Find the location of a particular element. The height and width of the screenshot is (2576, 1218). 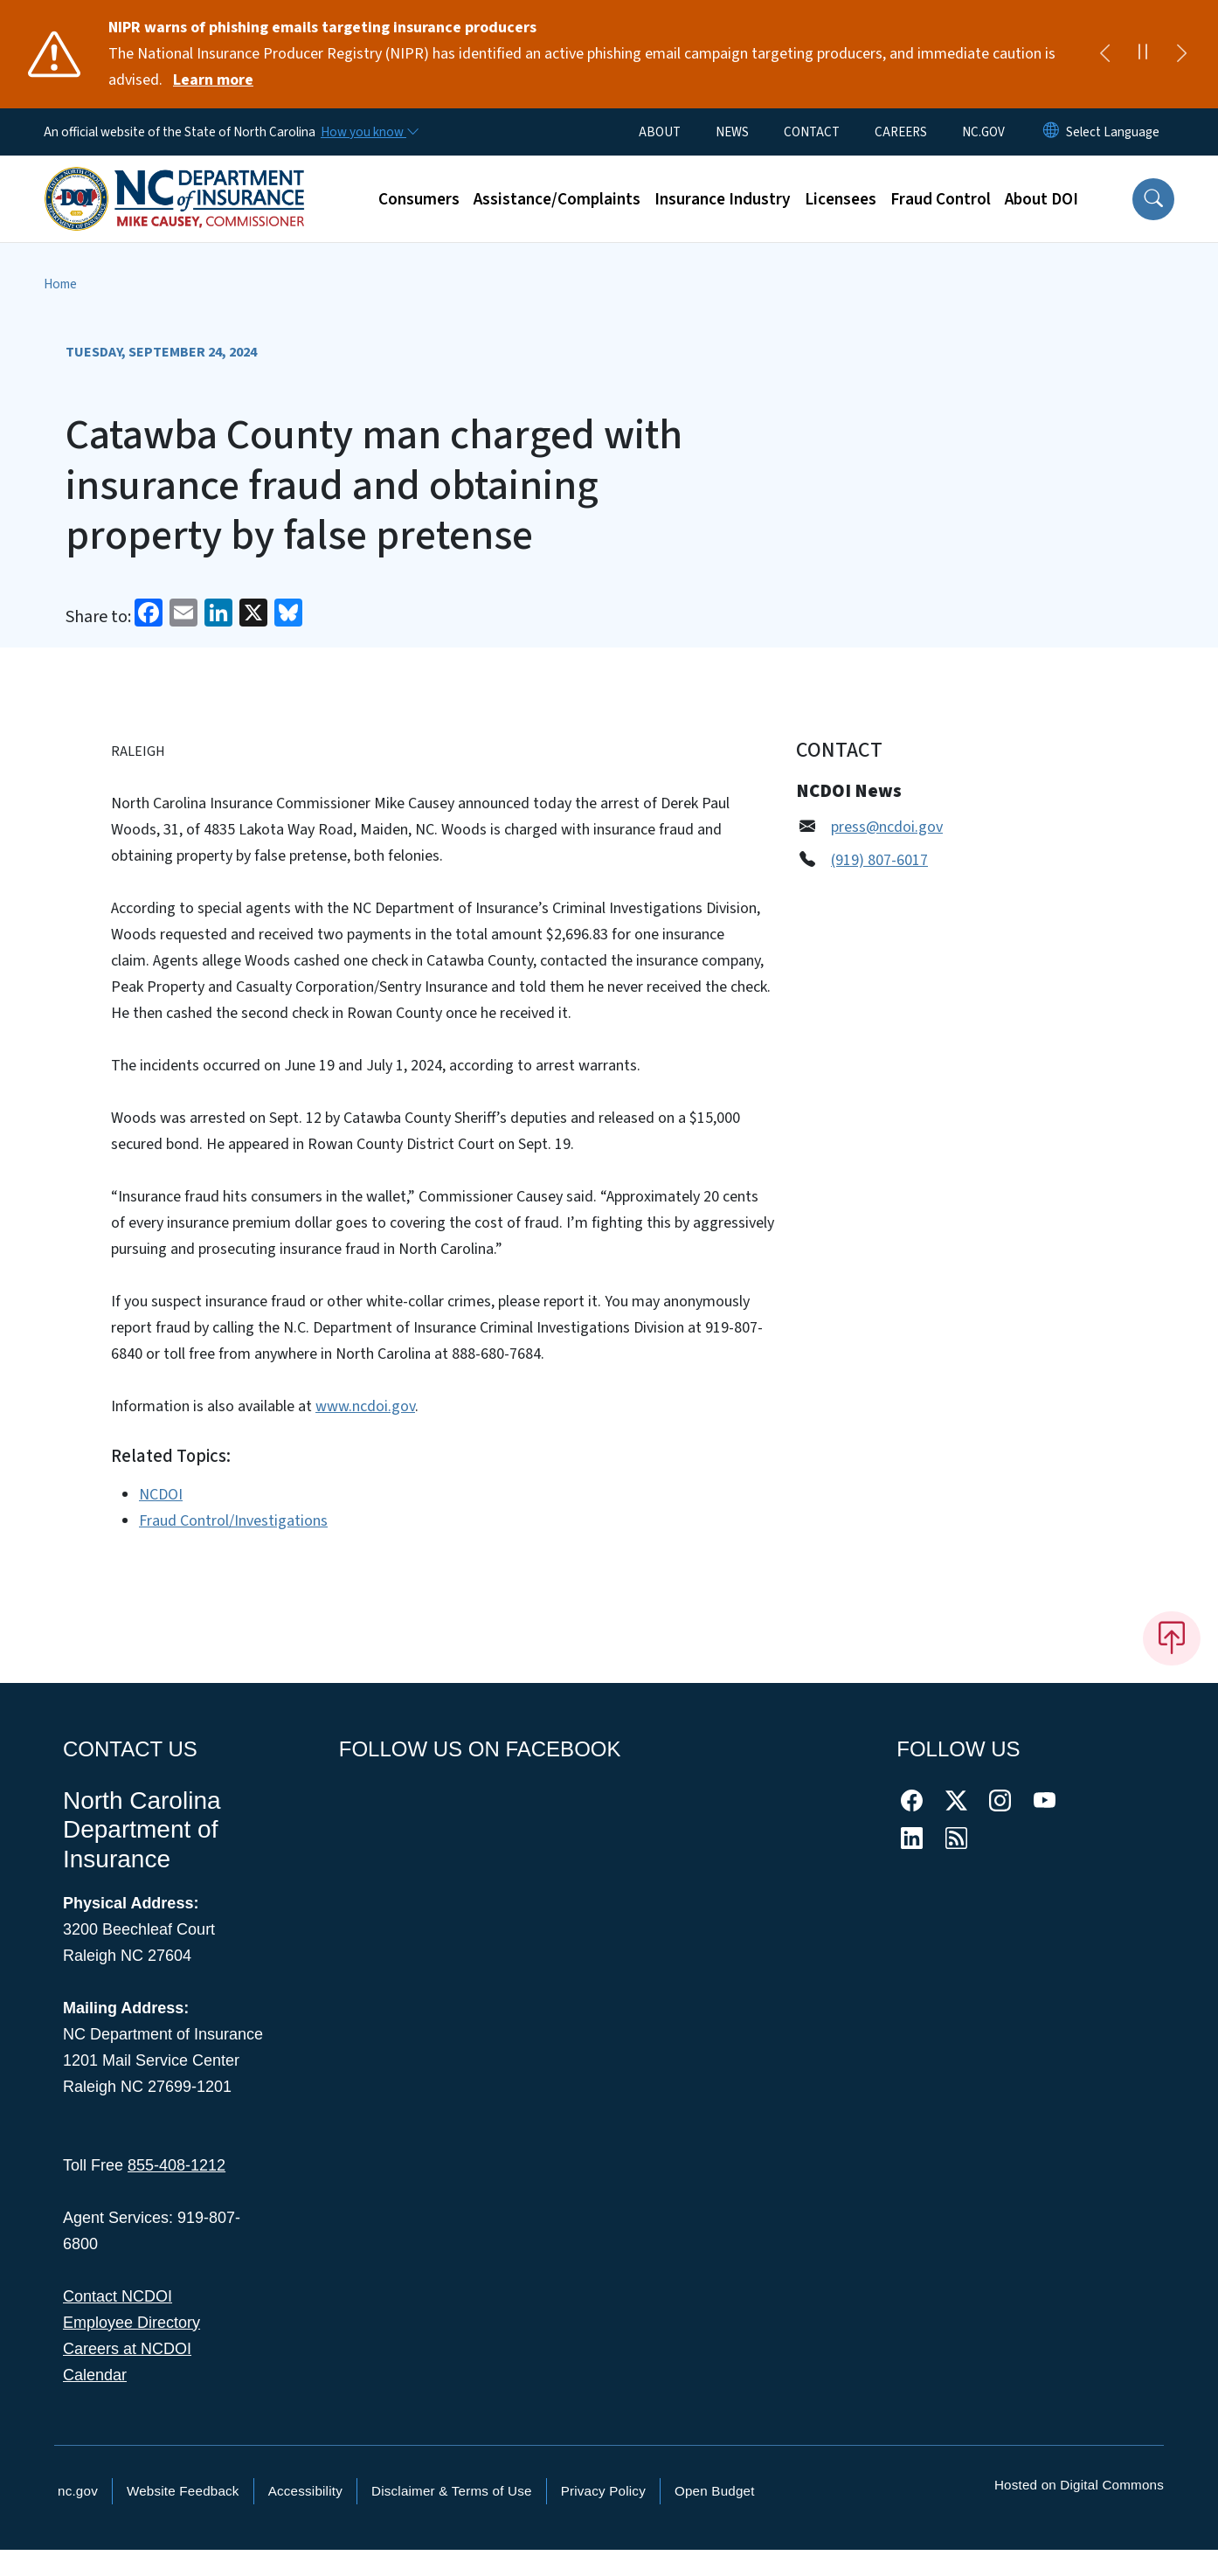

855-408-1212 is located at coordinates (176, 2165).